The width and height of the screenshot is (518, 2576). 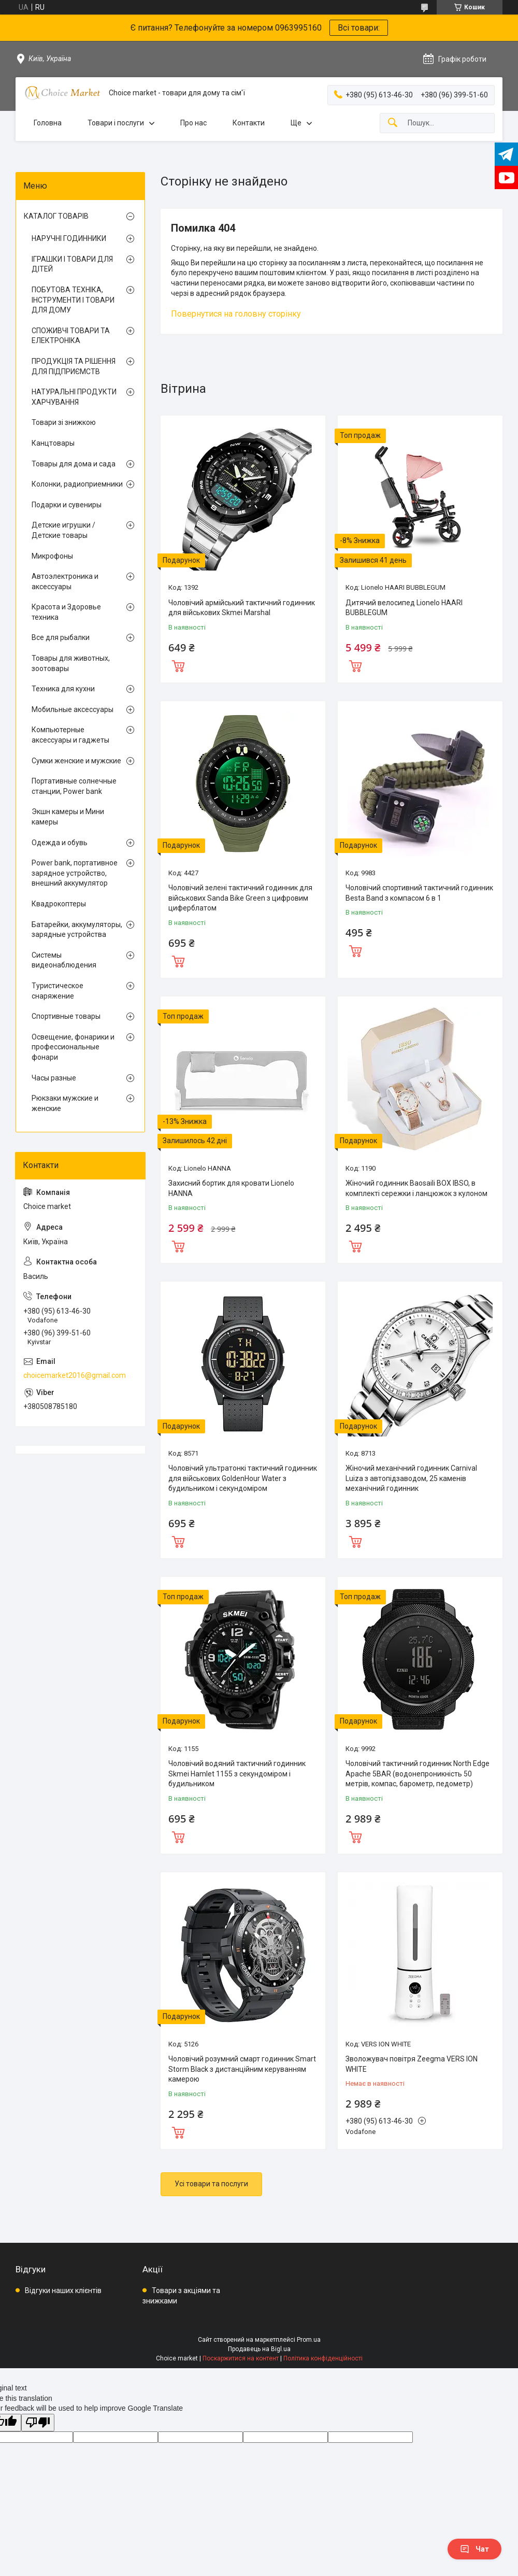 I want to click on Системы видеонаблюдения, so click(x=64, y=960).